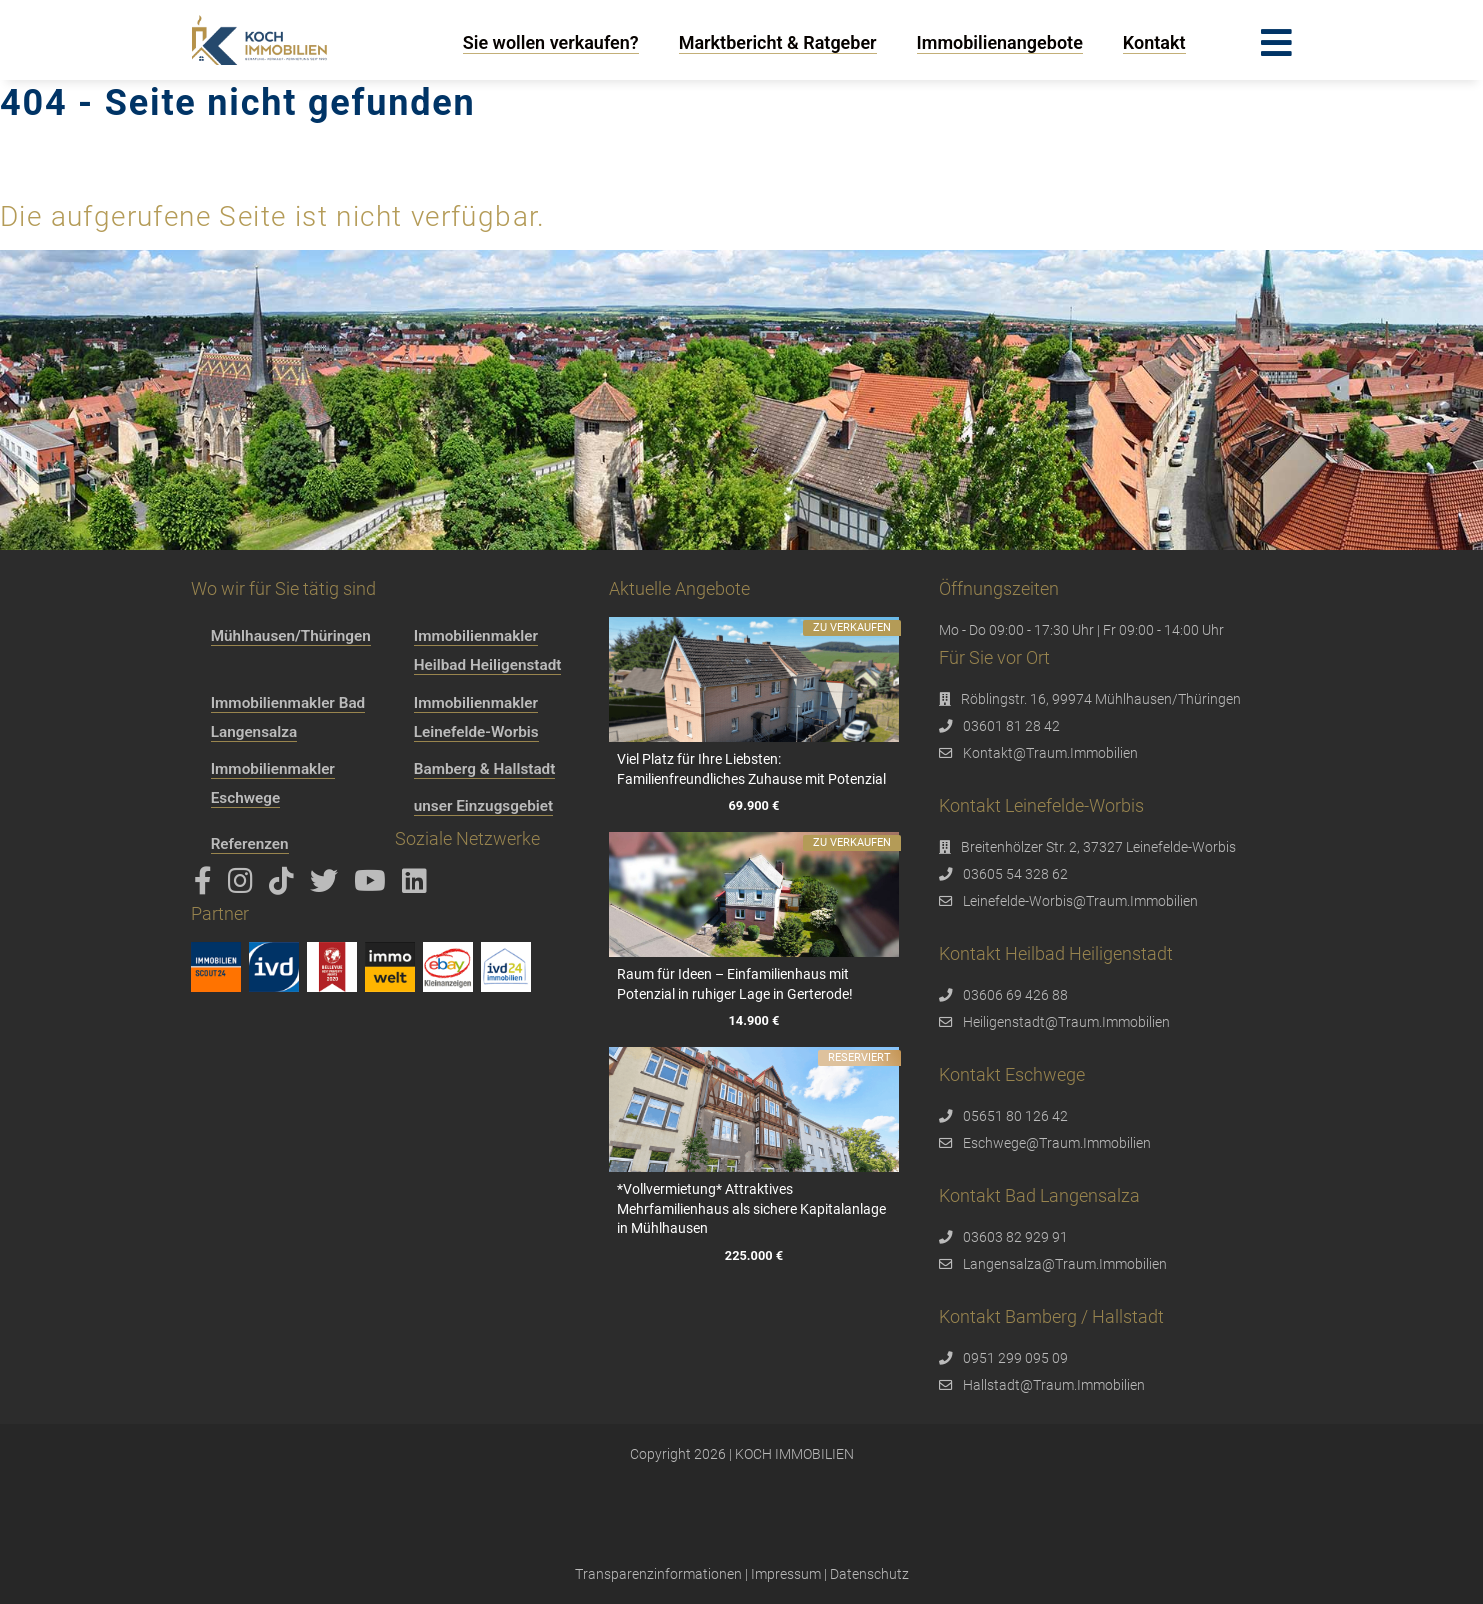  Describe the element at coordinates (1015, 874) in the screenshot. I see `03605 54 328 62` at that location.